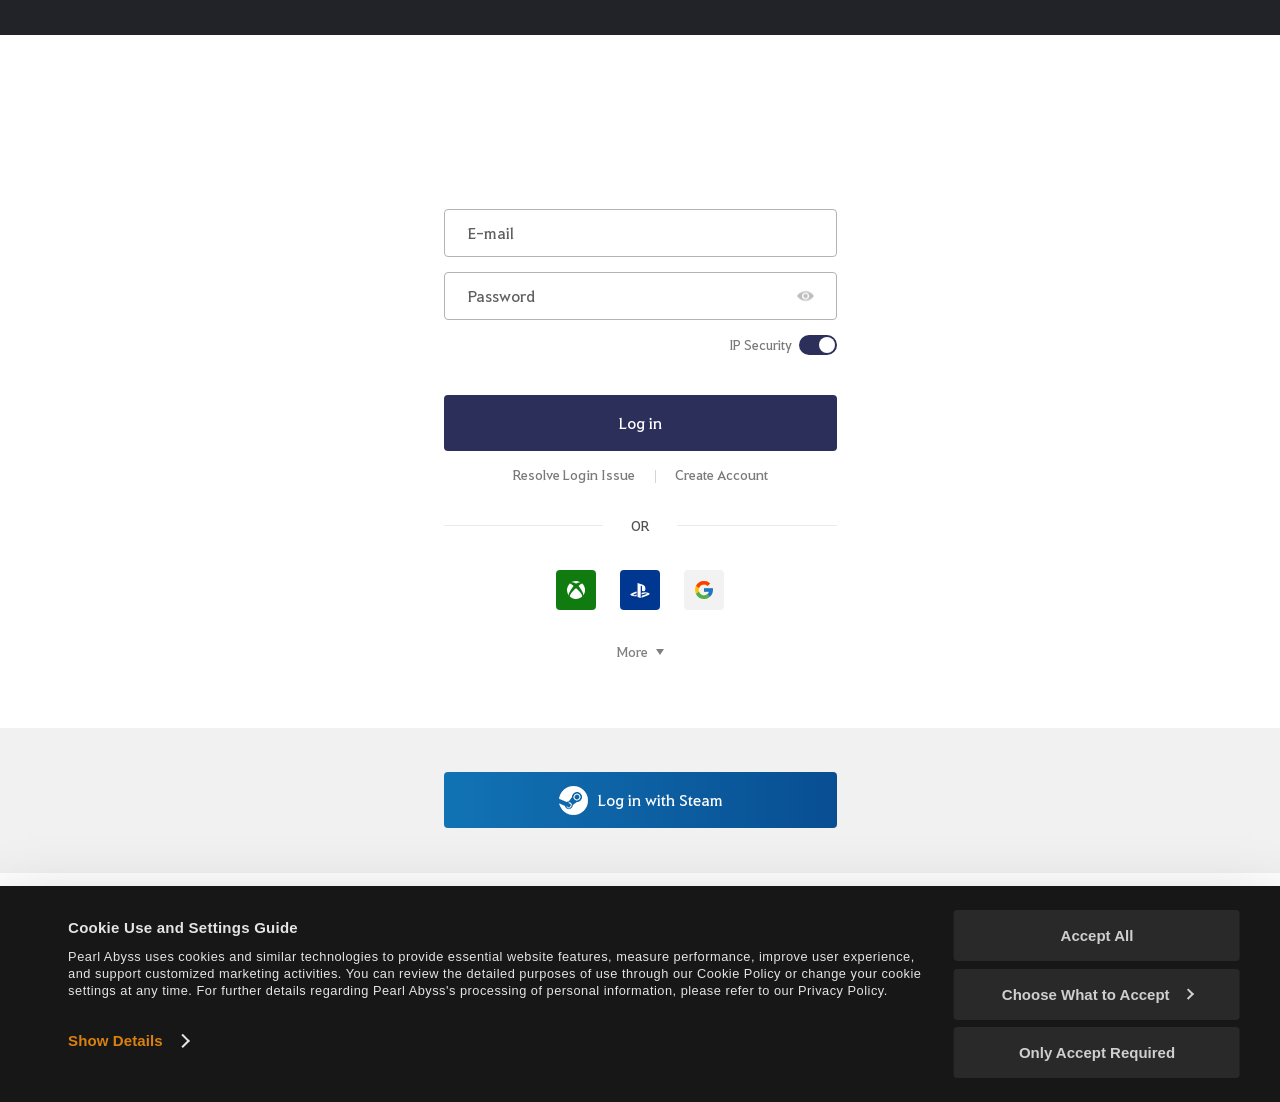 The width and height of the screenshot is (1280, 1102). Describe the element at coordinates (1098, 994) in the screenshot. I see `Choose What to Accept` at that location.